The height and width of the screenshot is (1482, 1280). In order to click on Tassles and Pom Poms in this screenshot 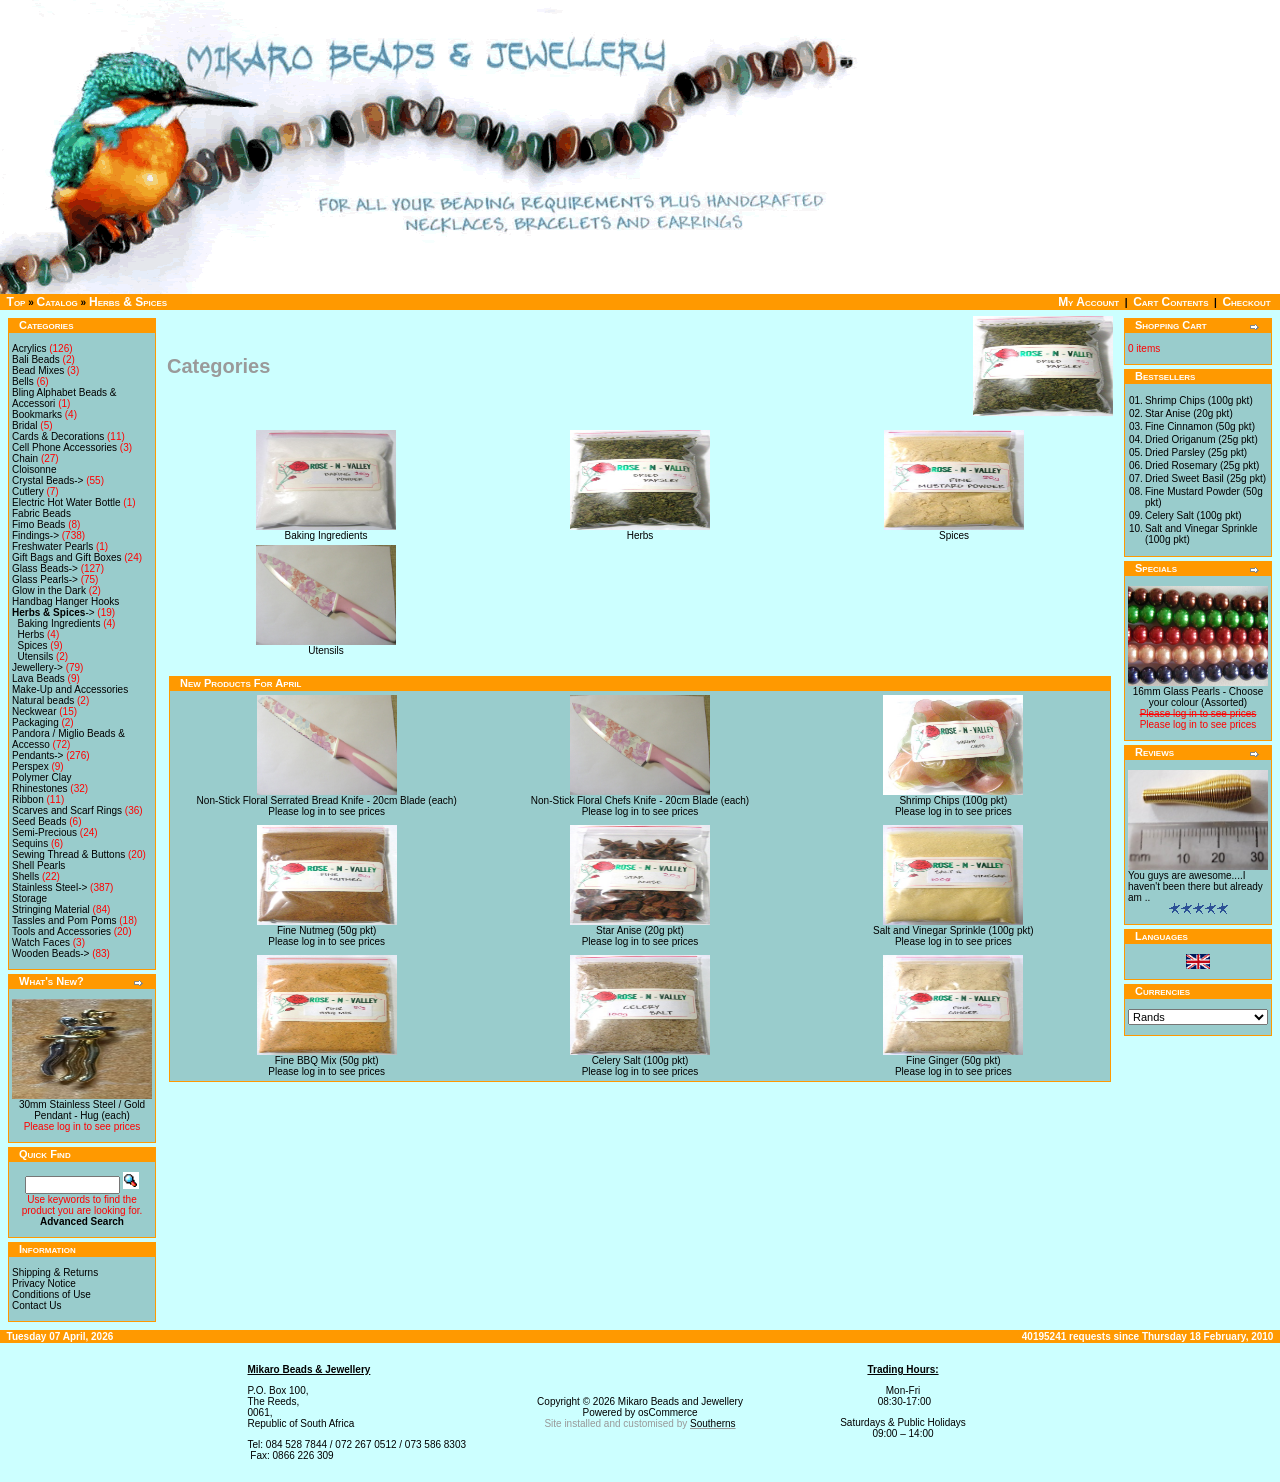, I will do `click(64, 920)`.